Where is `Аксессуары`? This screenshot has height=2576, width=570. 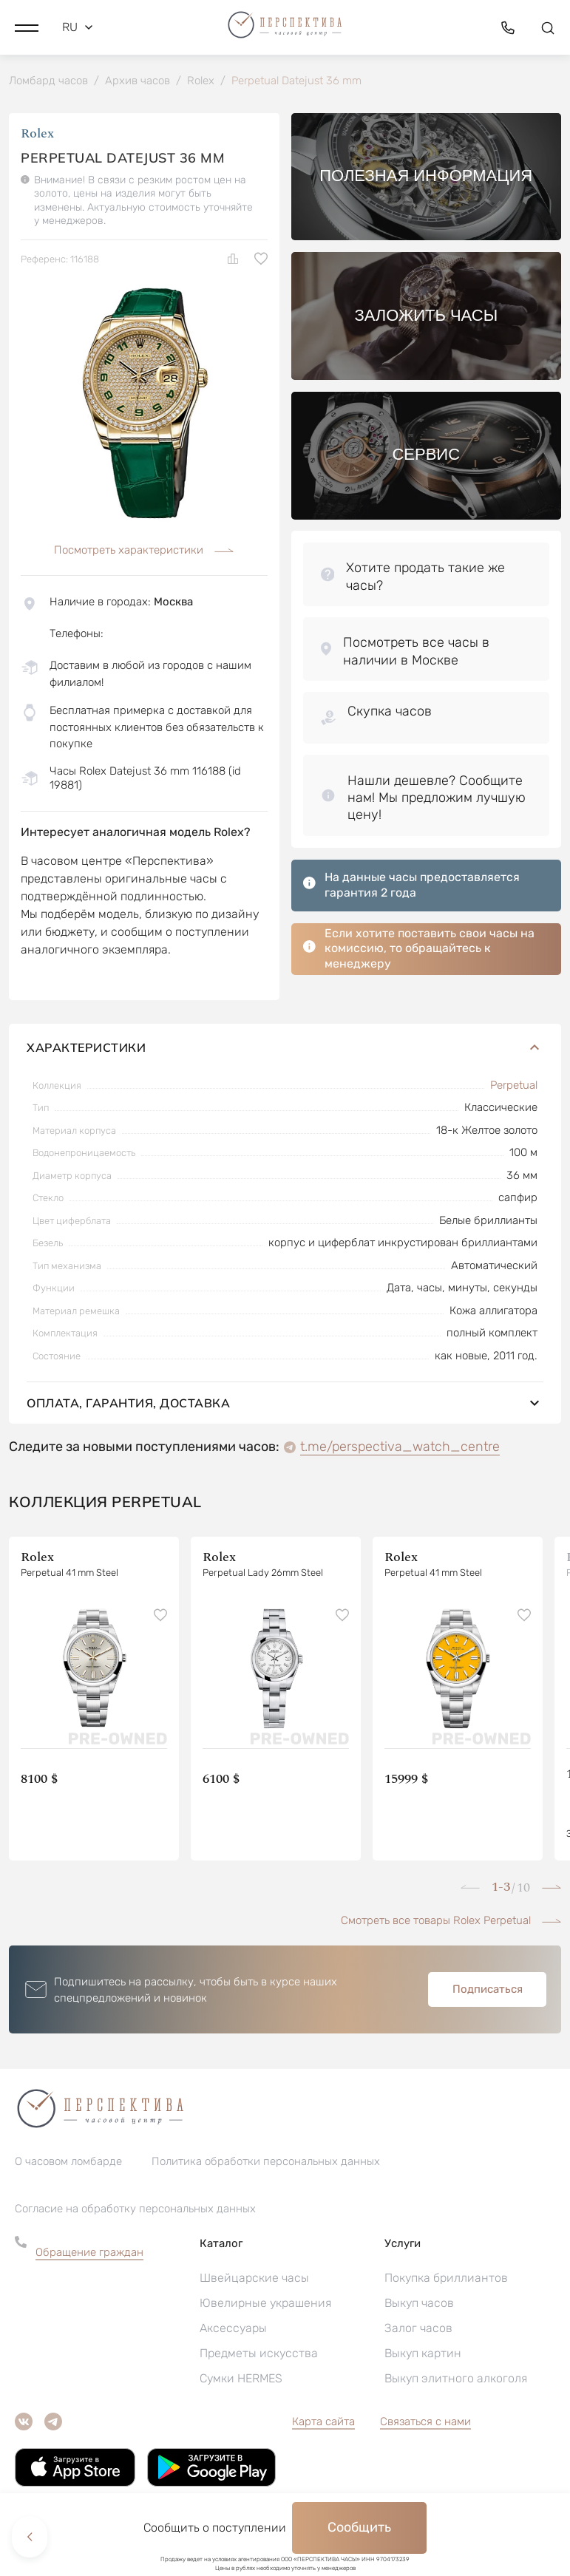
Аксессуары is located at coordinates (233, 2331).